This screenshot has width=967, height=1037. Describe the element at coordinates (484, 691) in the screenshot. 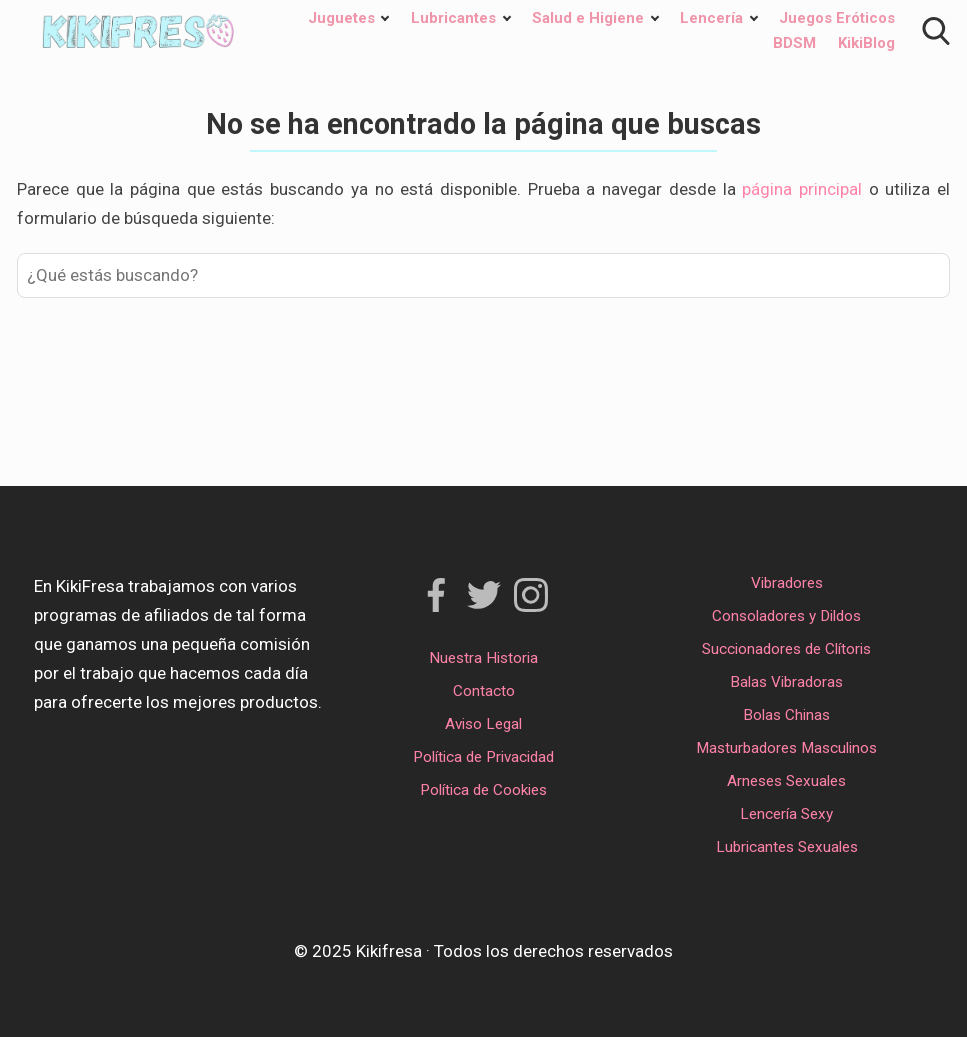

I see `Contacto` at that location.